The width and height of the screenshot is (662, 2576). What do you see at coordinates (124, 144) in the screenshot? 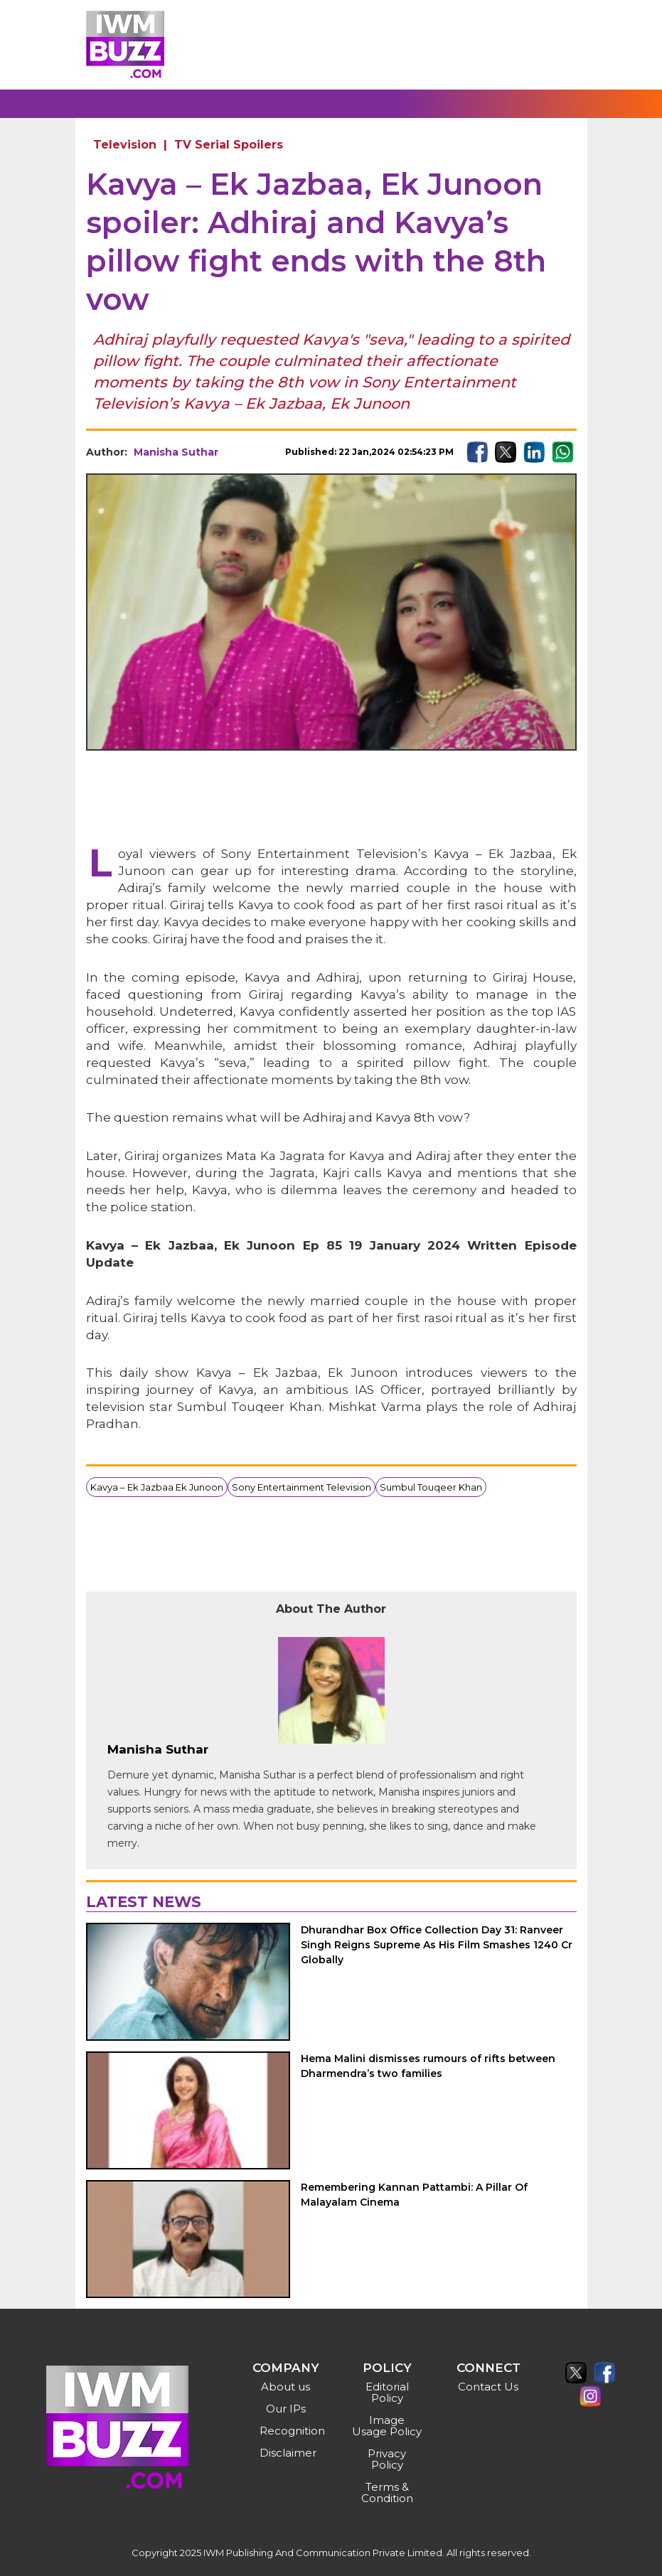
I see `Television` at bounding box center [124, 144].